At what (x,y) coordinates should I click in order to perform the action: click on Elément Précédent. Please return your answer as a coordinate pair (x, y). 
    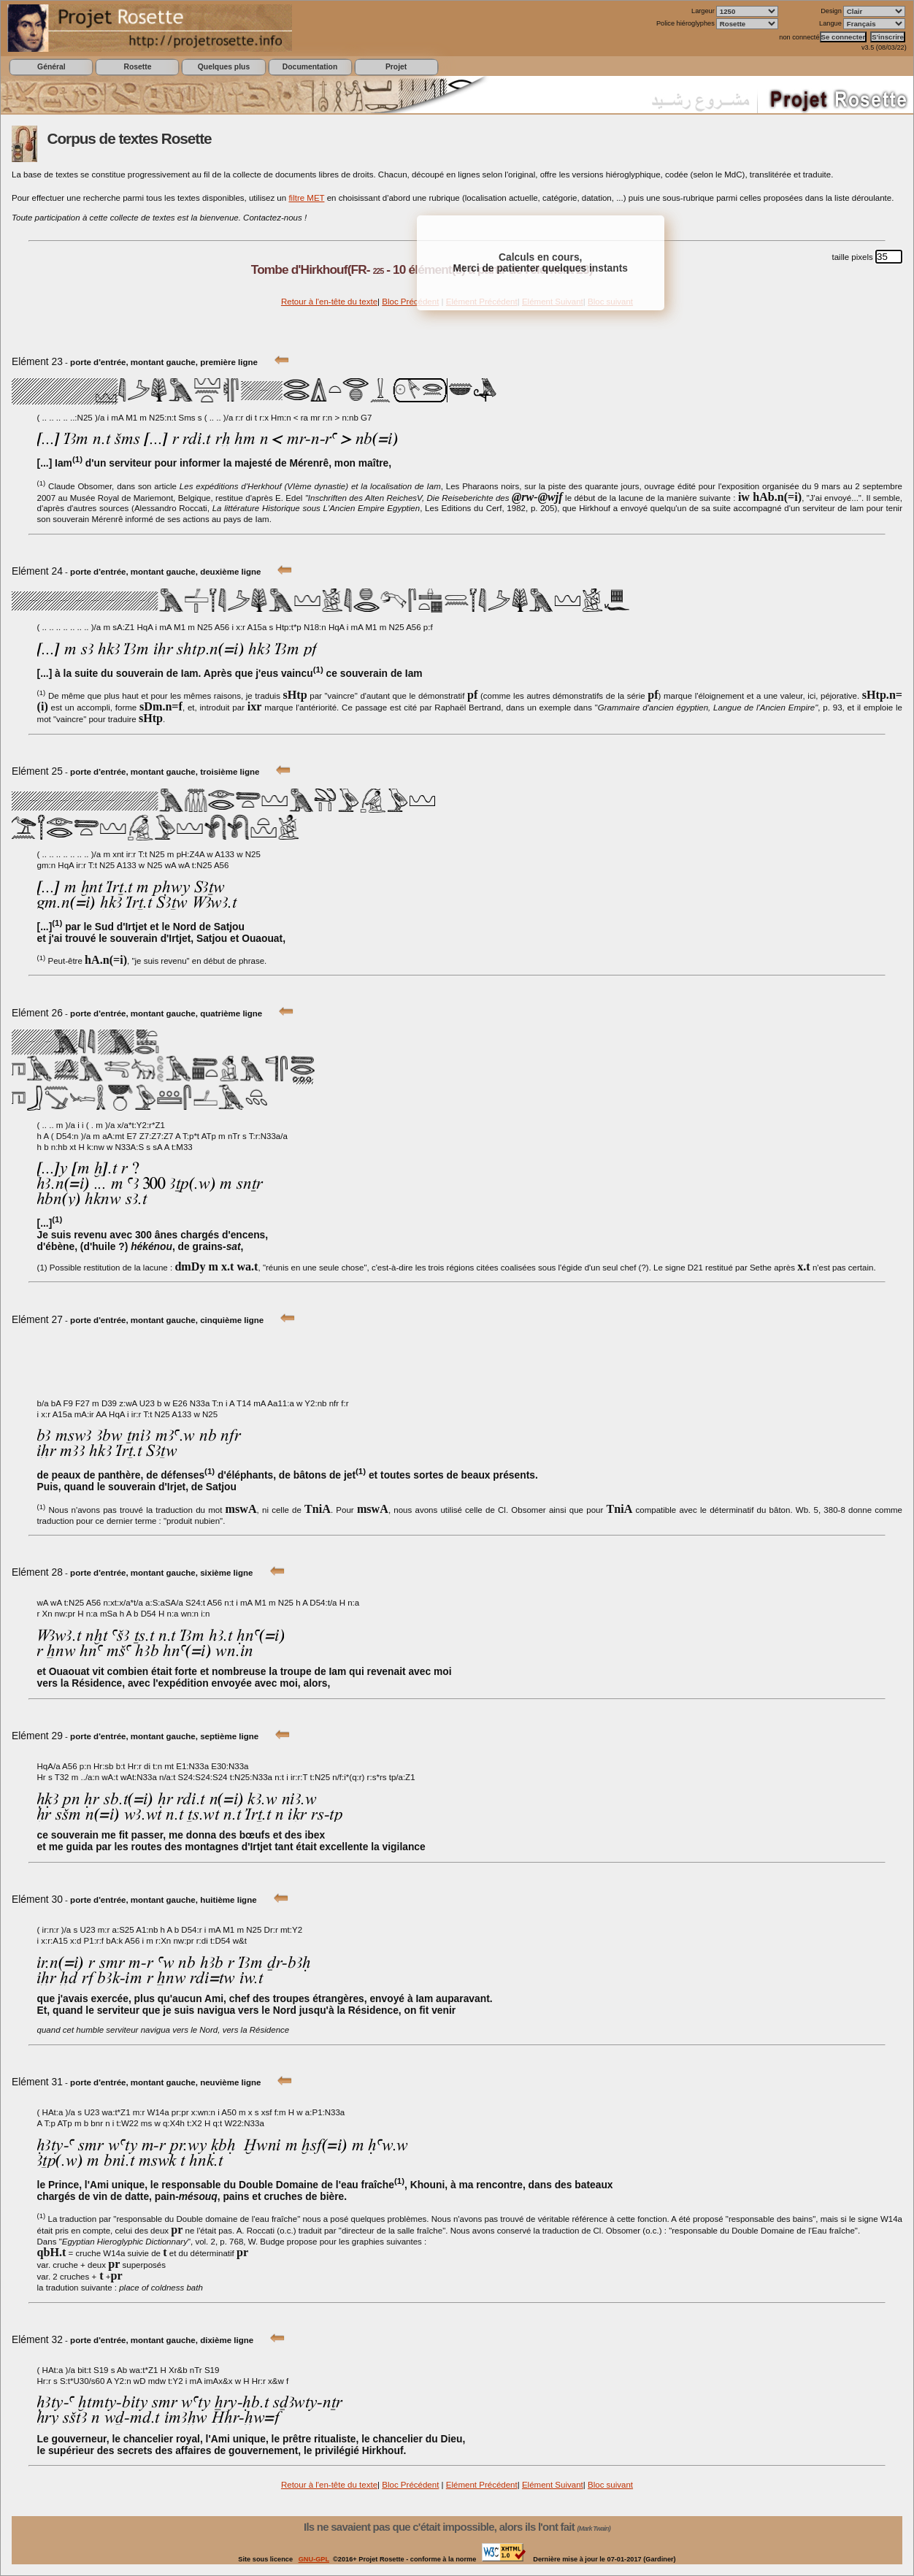
    Looking at the image, I should click on (482, 2484).